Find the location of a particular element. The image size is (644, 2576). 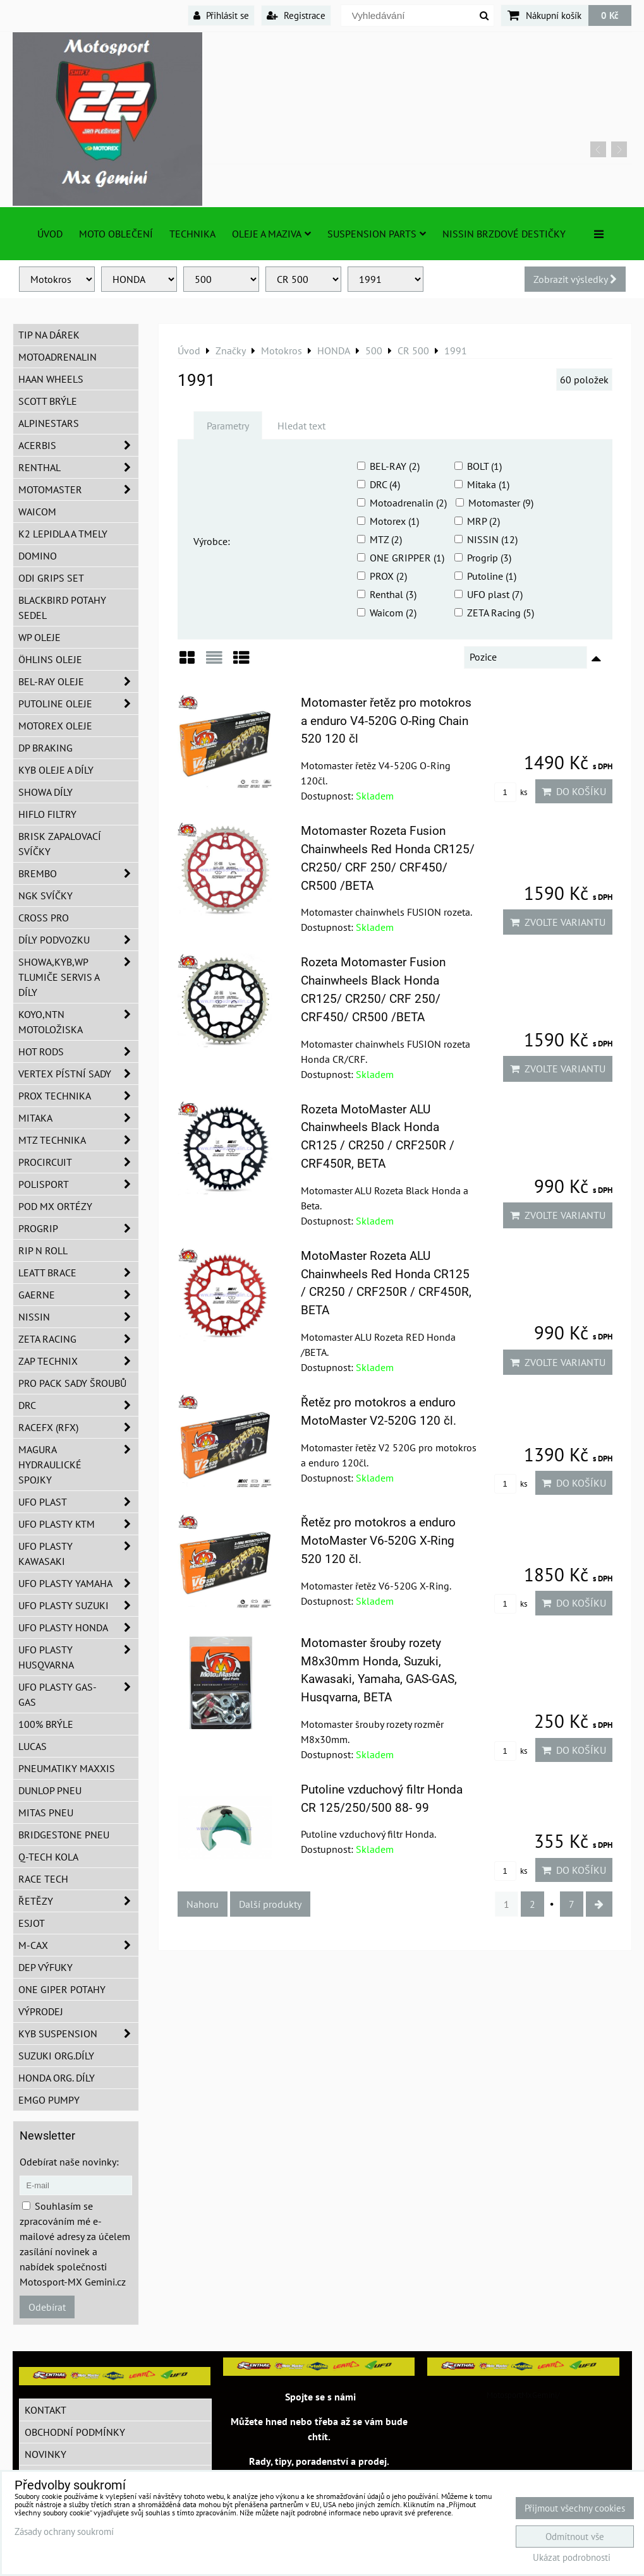

Přihlásit se is located at coordinates (221, 15).